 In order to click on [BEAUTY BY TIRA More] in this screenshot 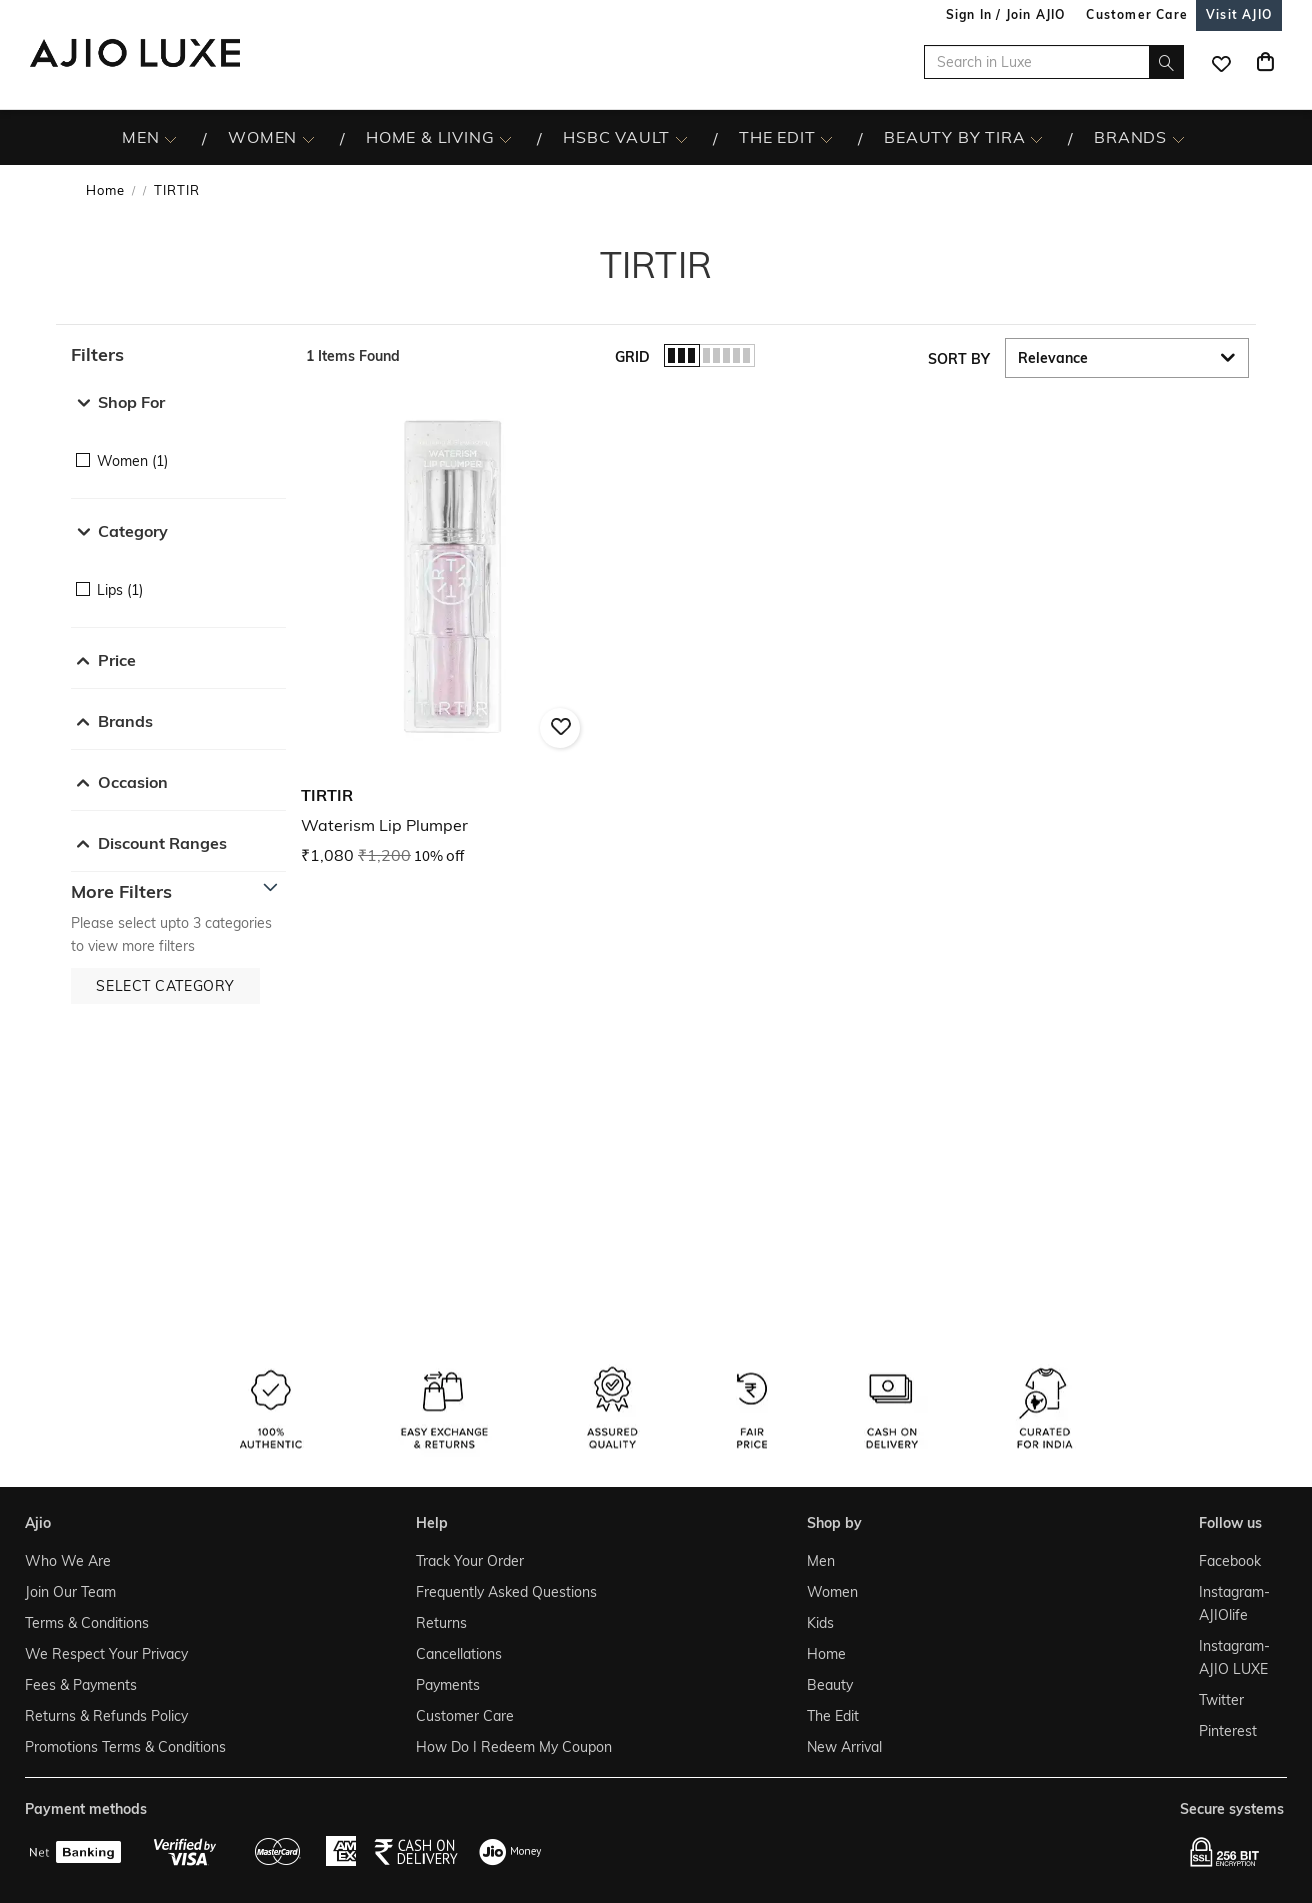, I will do `click(1036, 138)`.